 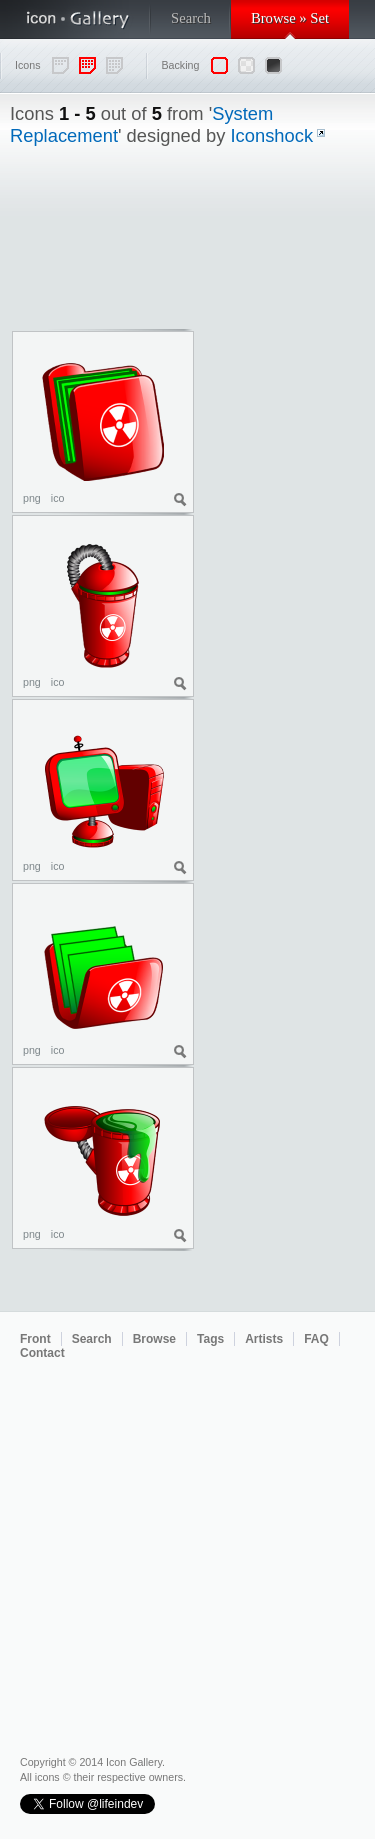 I want to click on Iconshock, so click(x=272, y=135).